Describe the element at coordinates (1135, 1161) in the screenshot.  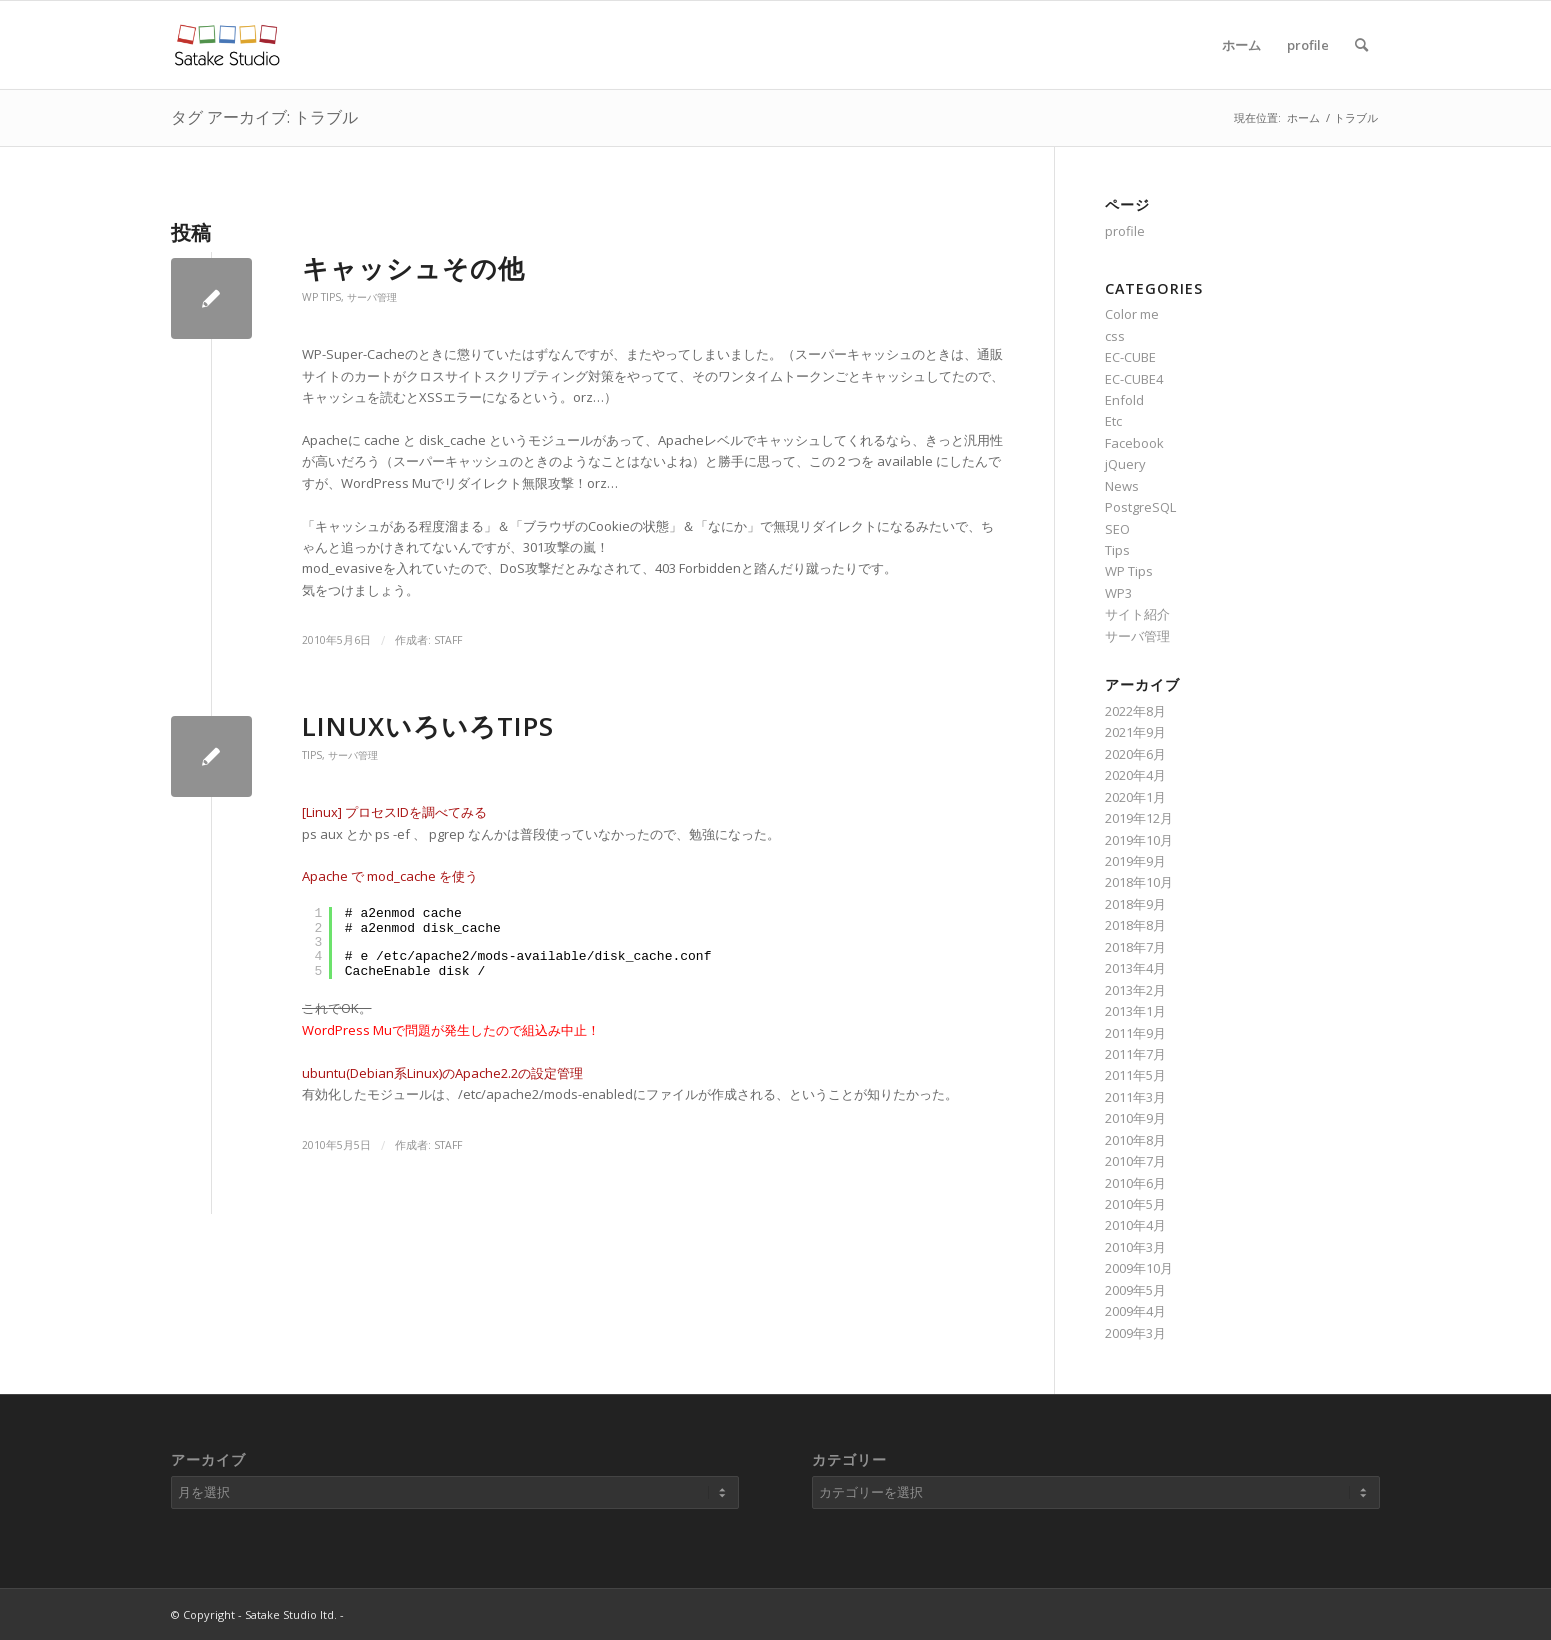
I see `2010年7月` at that location.